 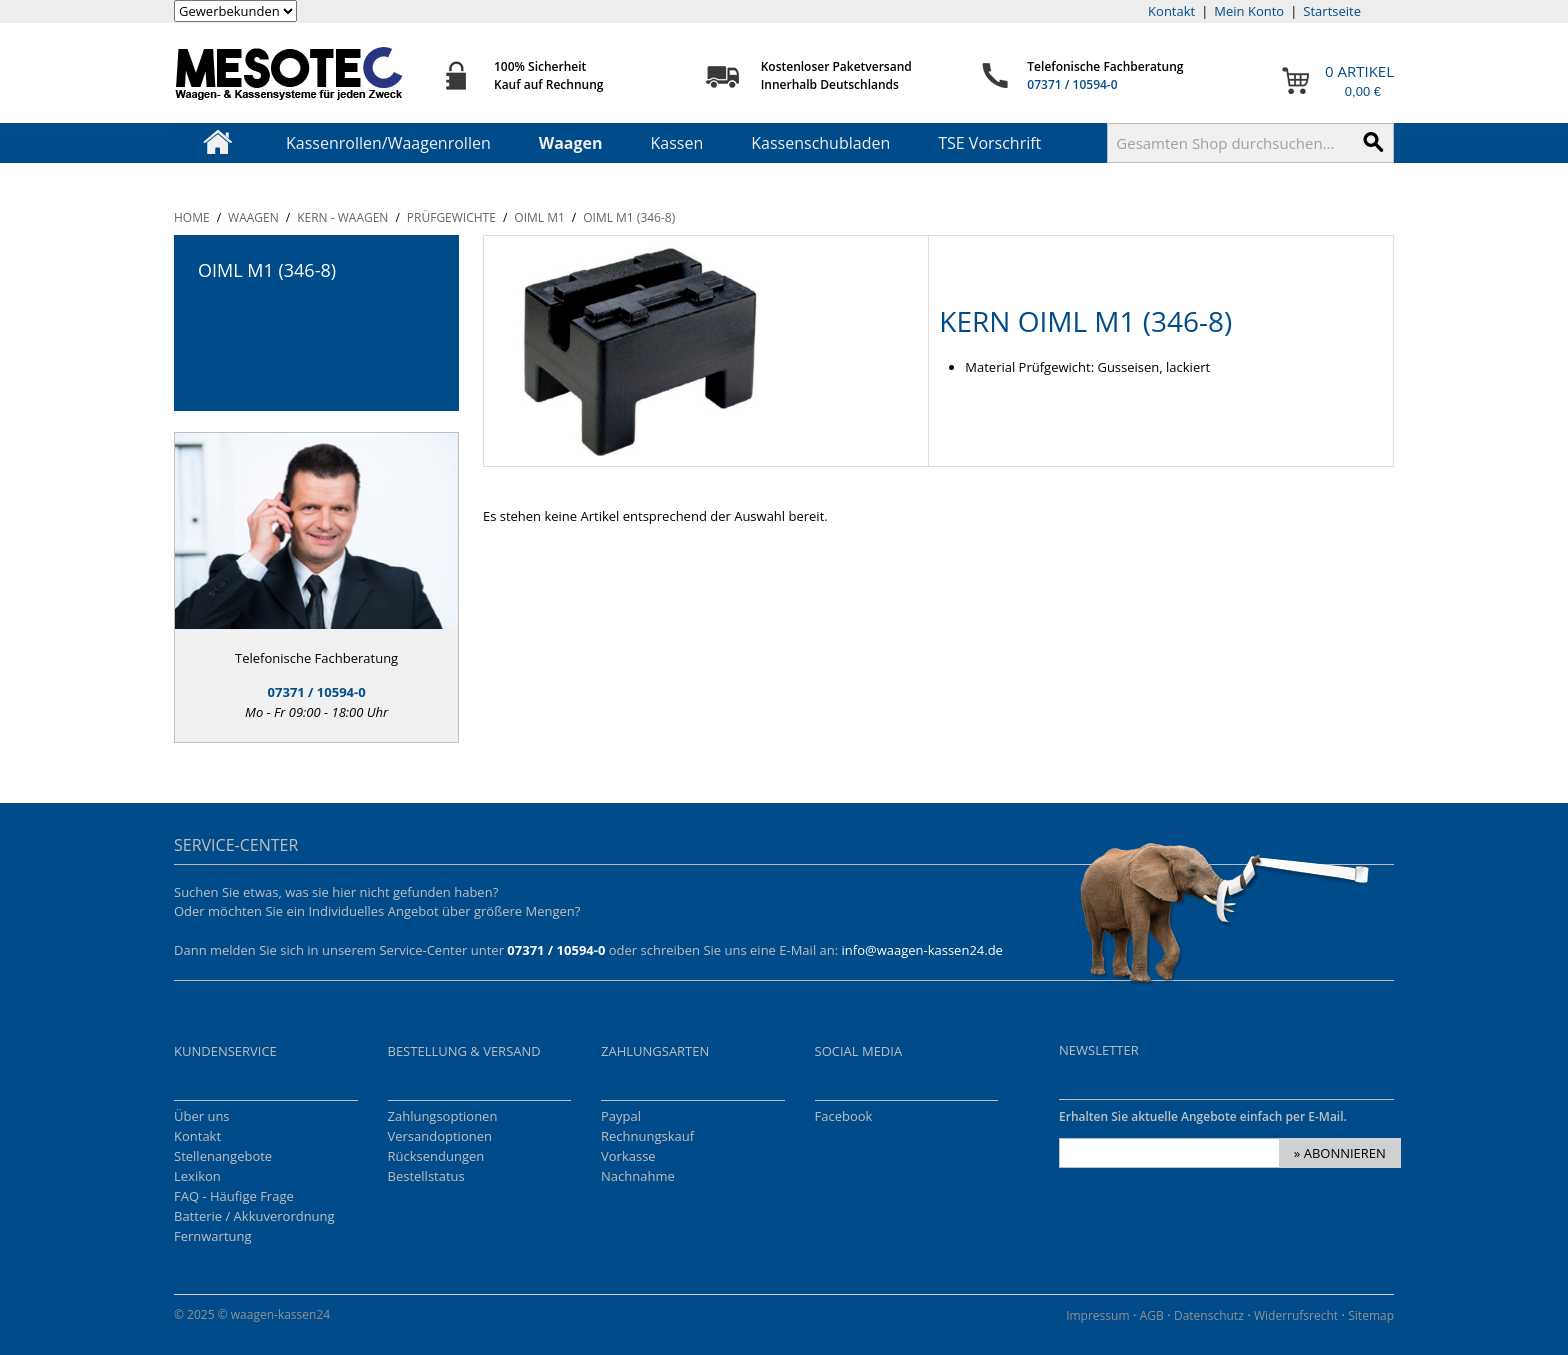 I want to click on Nachnahme, so click(x=638, y=1176).